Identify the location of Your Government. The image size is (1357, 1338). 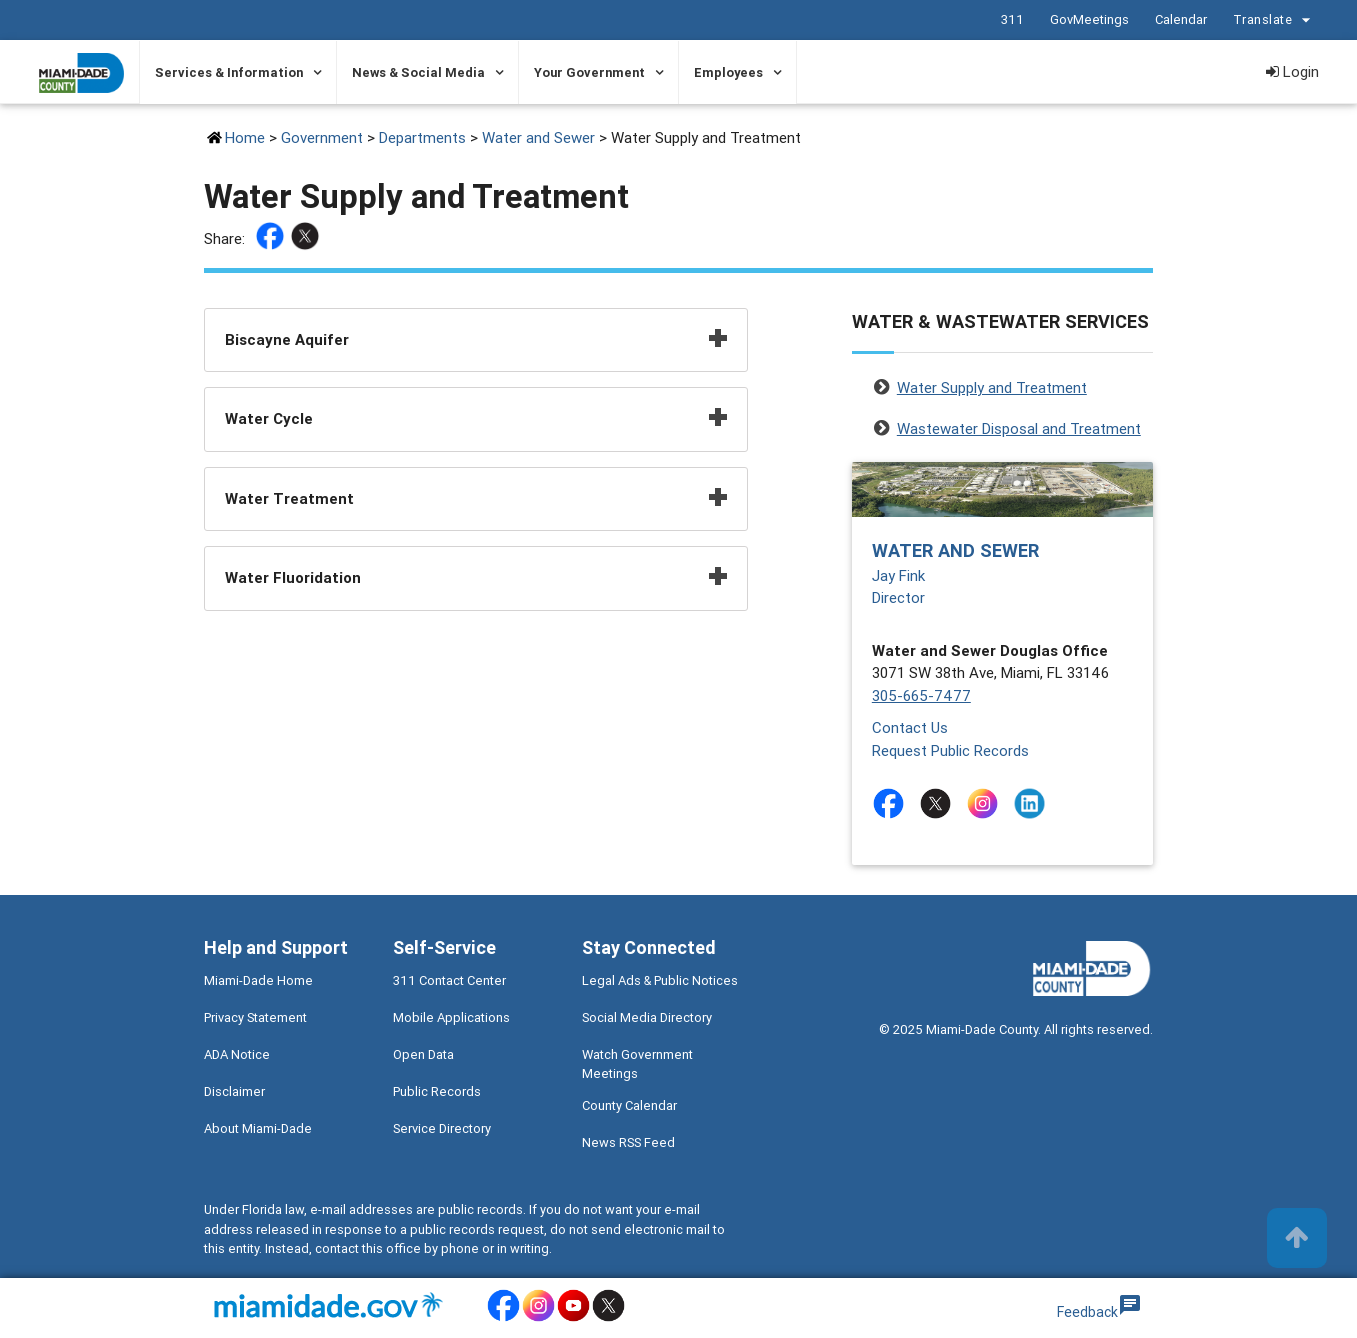
(589, 72).